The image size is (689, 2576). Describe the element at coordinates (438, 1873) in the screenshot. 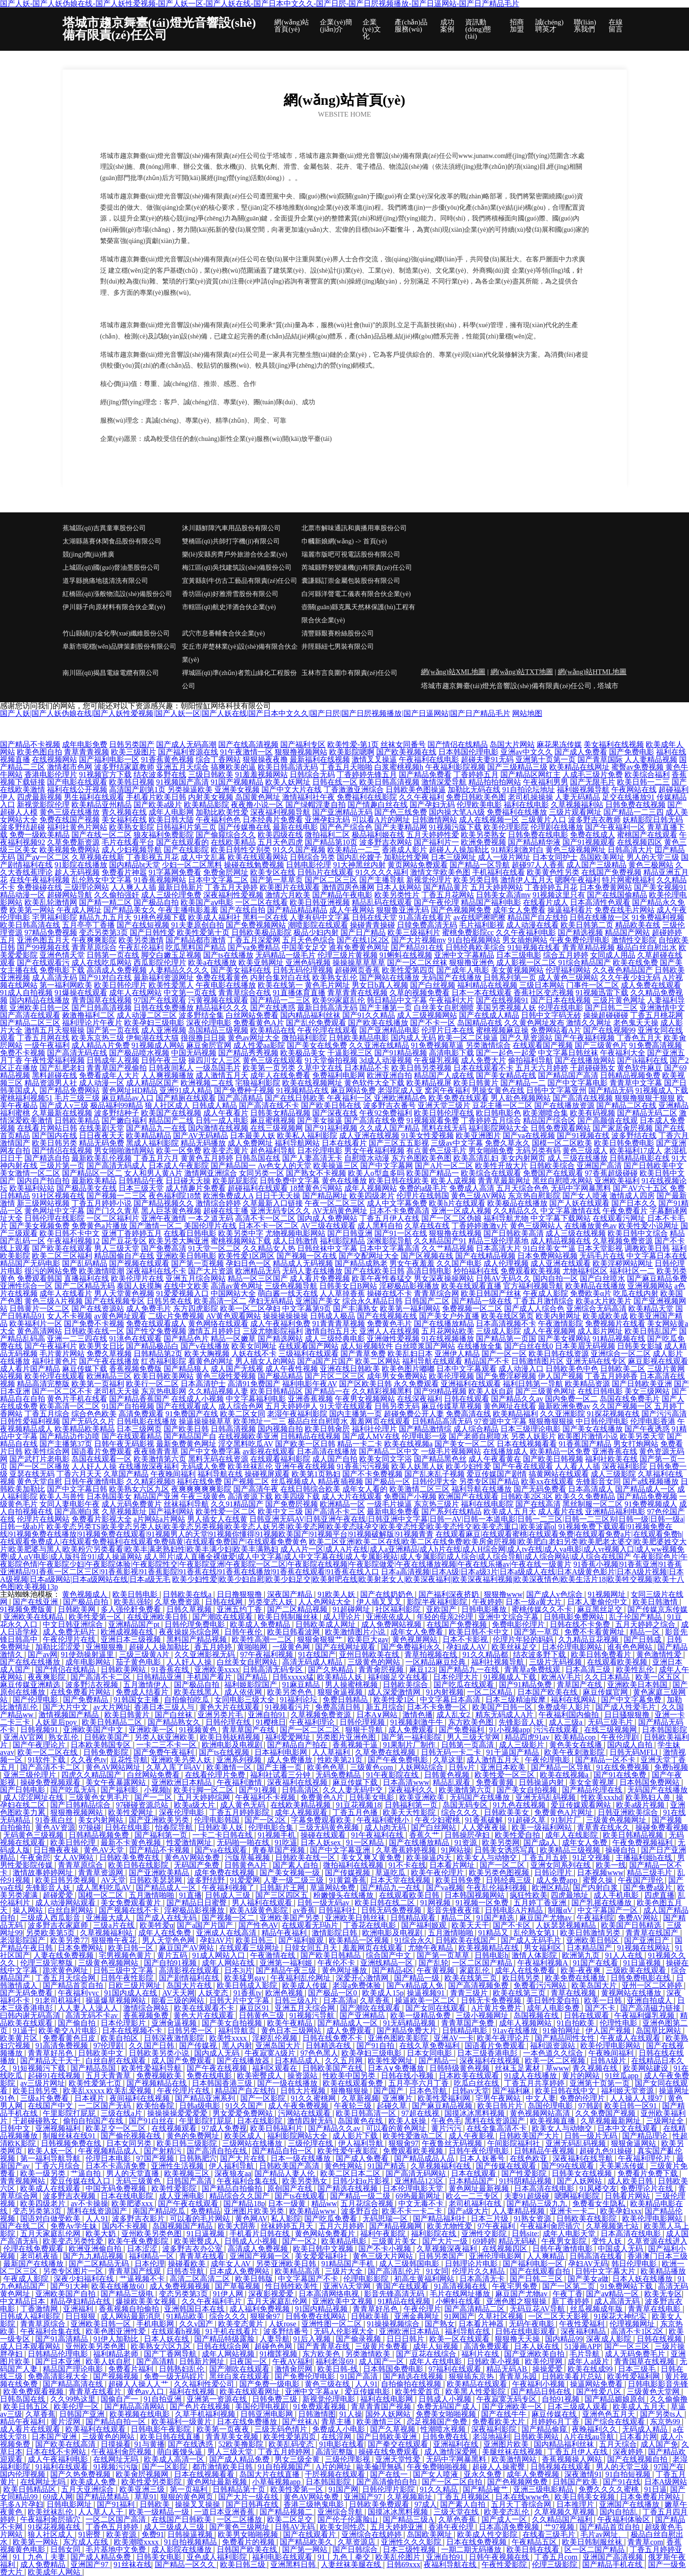

I see `欧美午夜伦理片` at that location.